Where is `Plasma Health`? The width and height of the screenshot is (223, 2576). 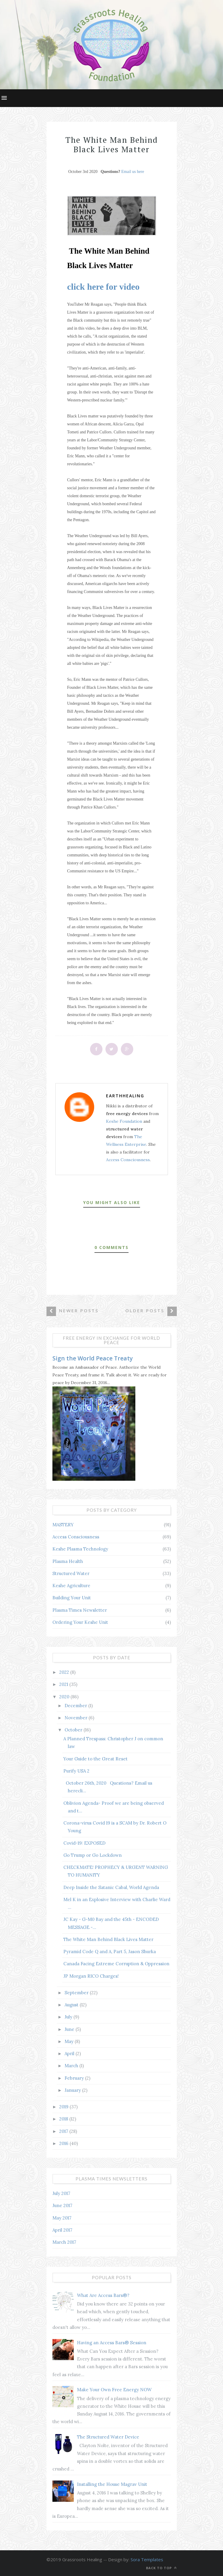
Plasma Health is located at coordinates (67, 1561).